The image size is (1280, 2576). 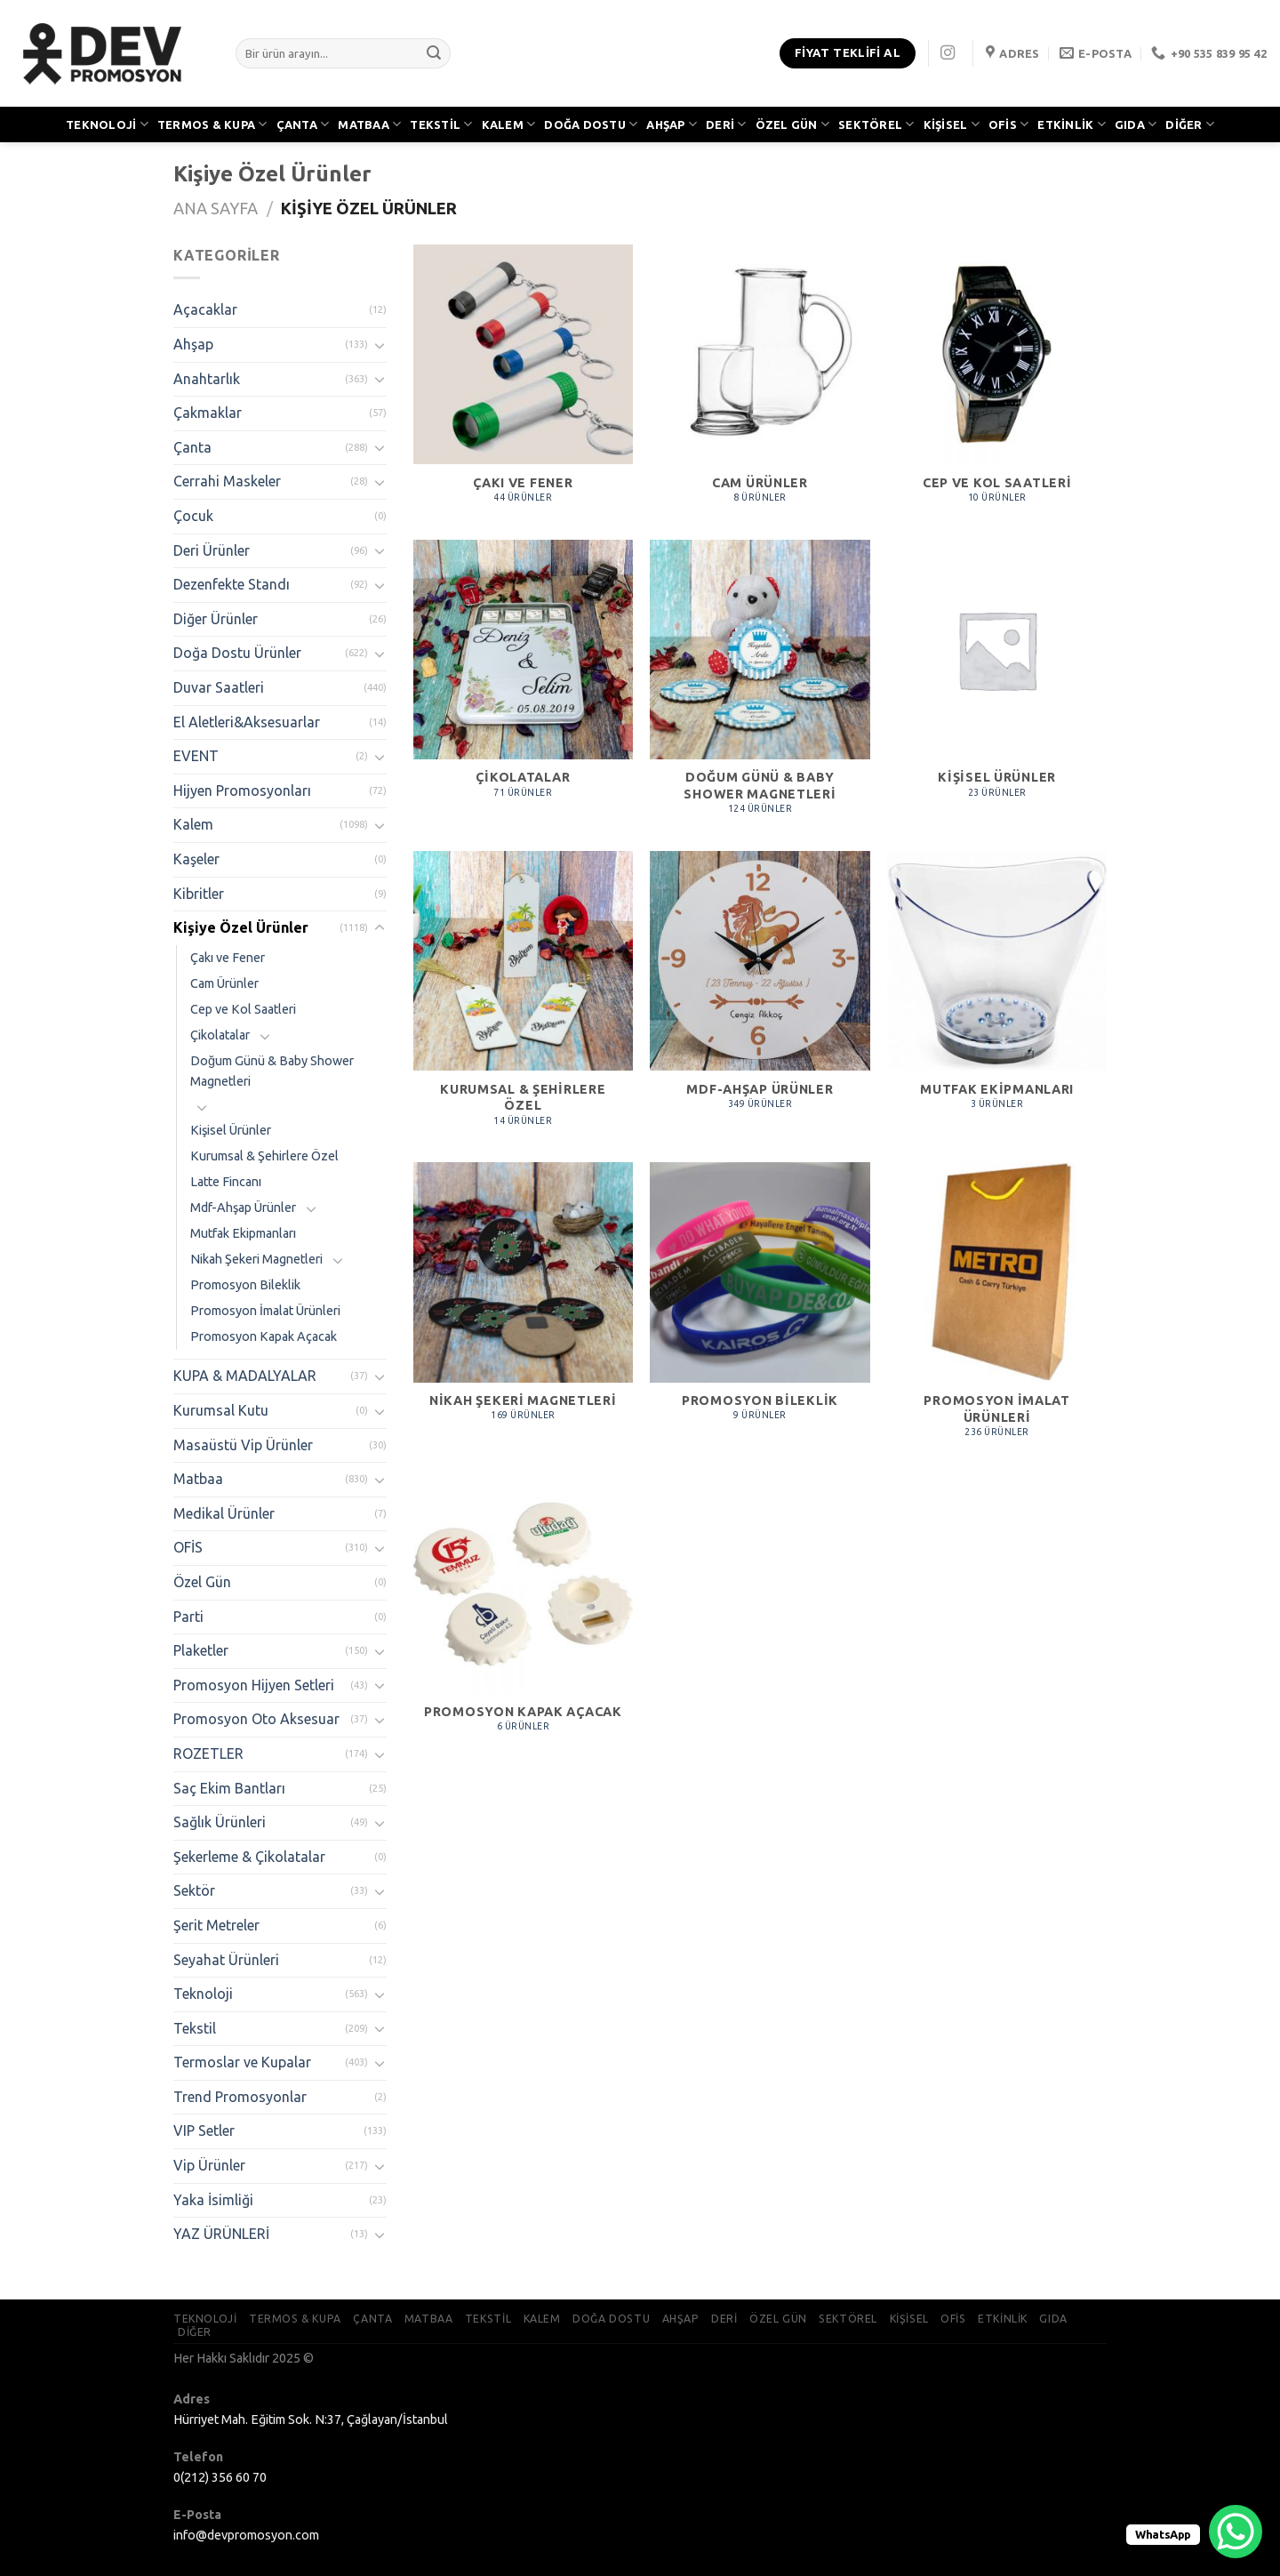 What do you see at coordinates (523, 998) in the screenshot?
I see `[Kurumsal & Şehirlere Özel ürün kategorisini ziyaret et]` at bounding box center [523, 998].